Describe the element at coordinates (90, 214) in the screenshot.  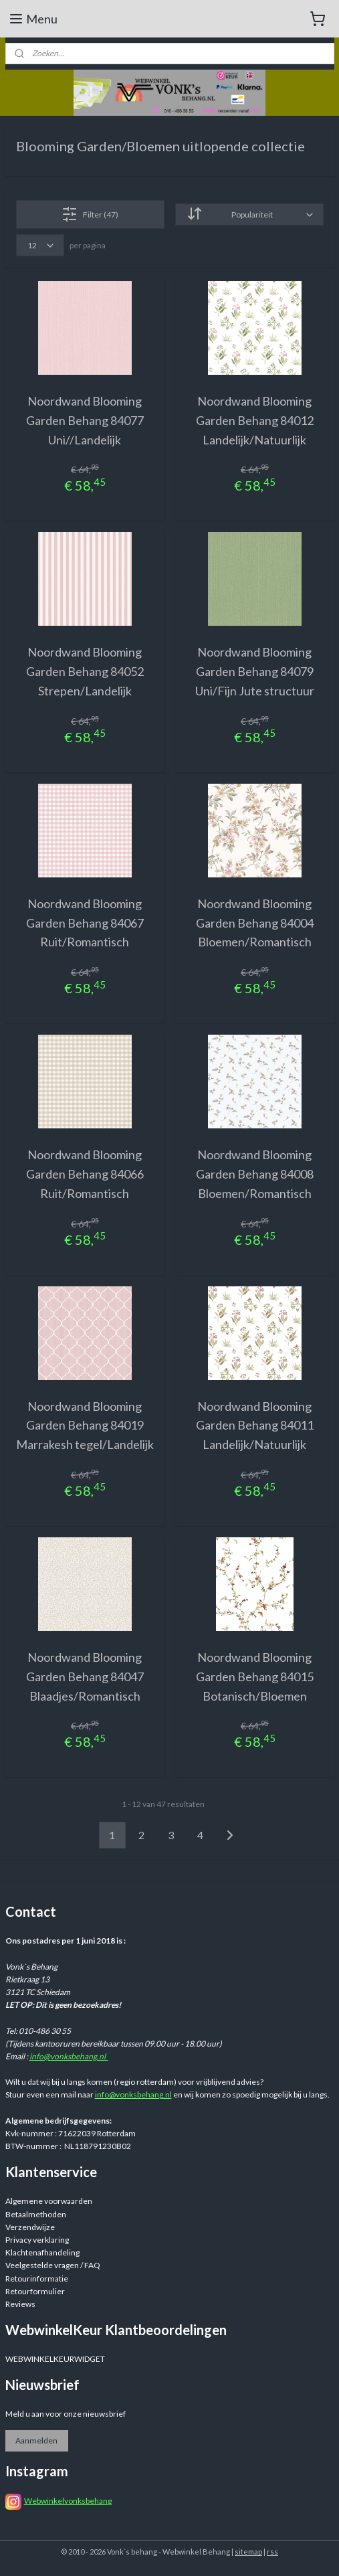
I see `Filter (47)` at that location.